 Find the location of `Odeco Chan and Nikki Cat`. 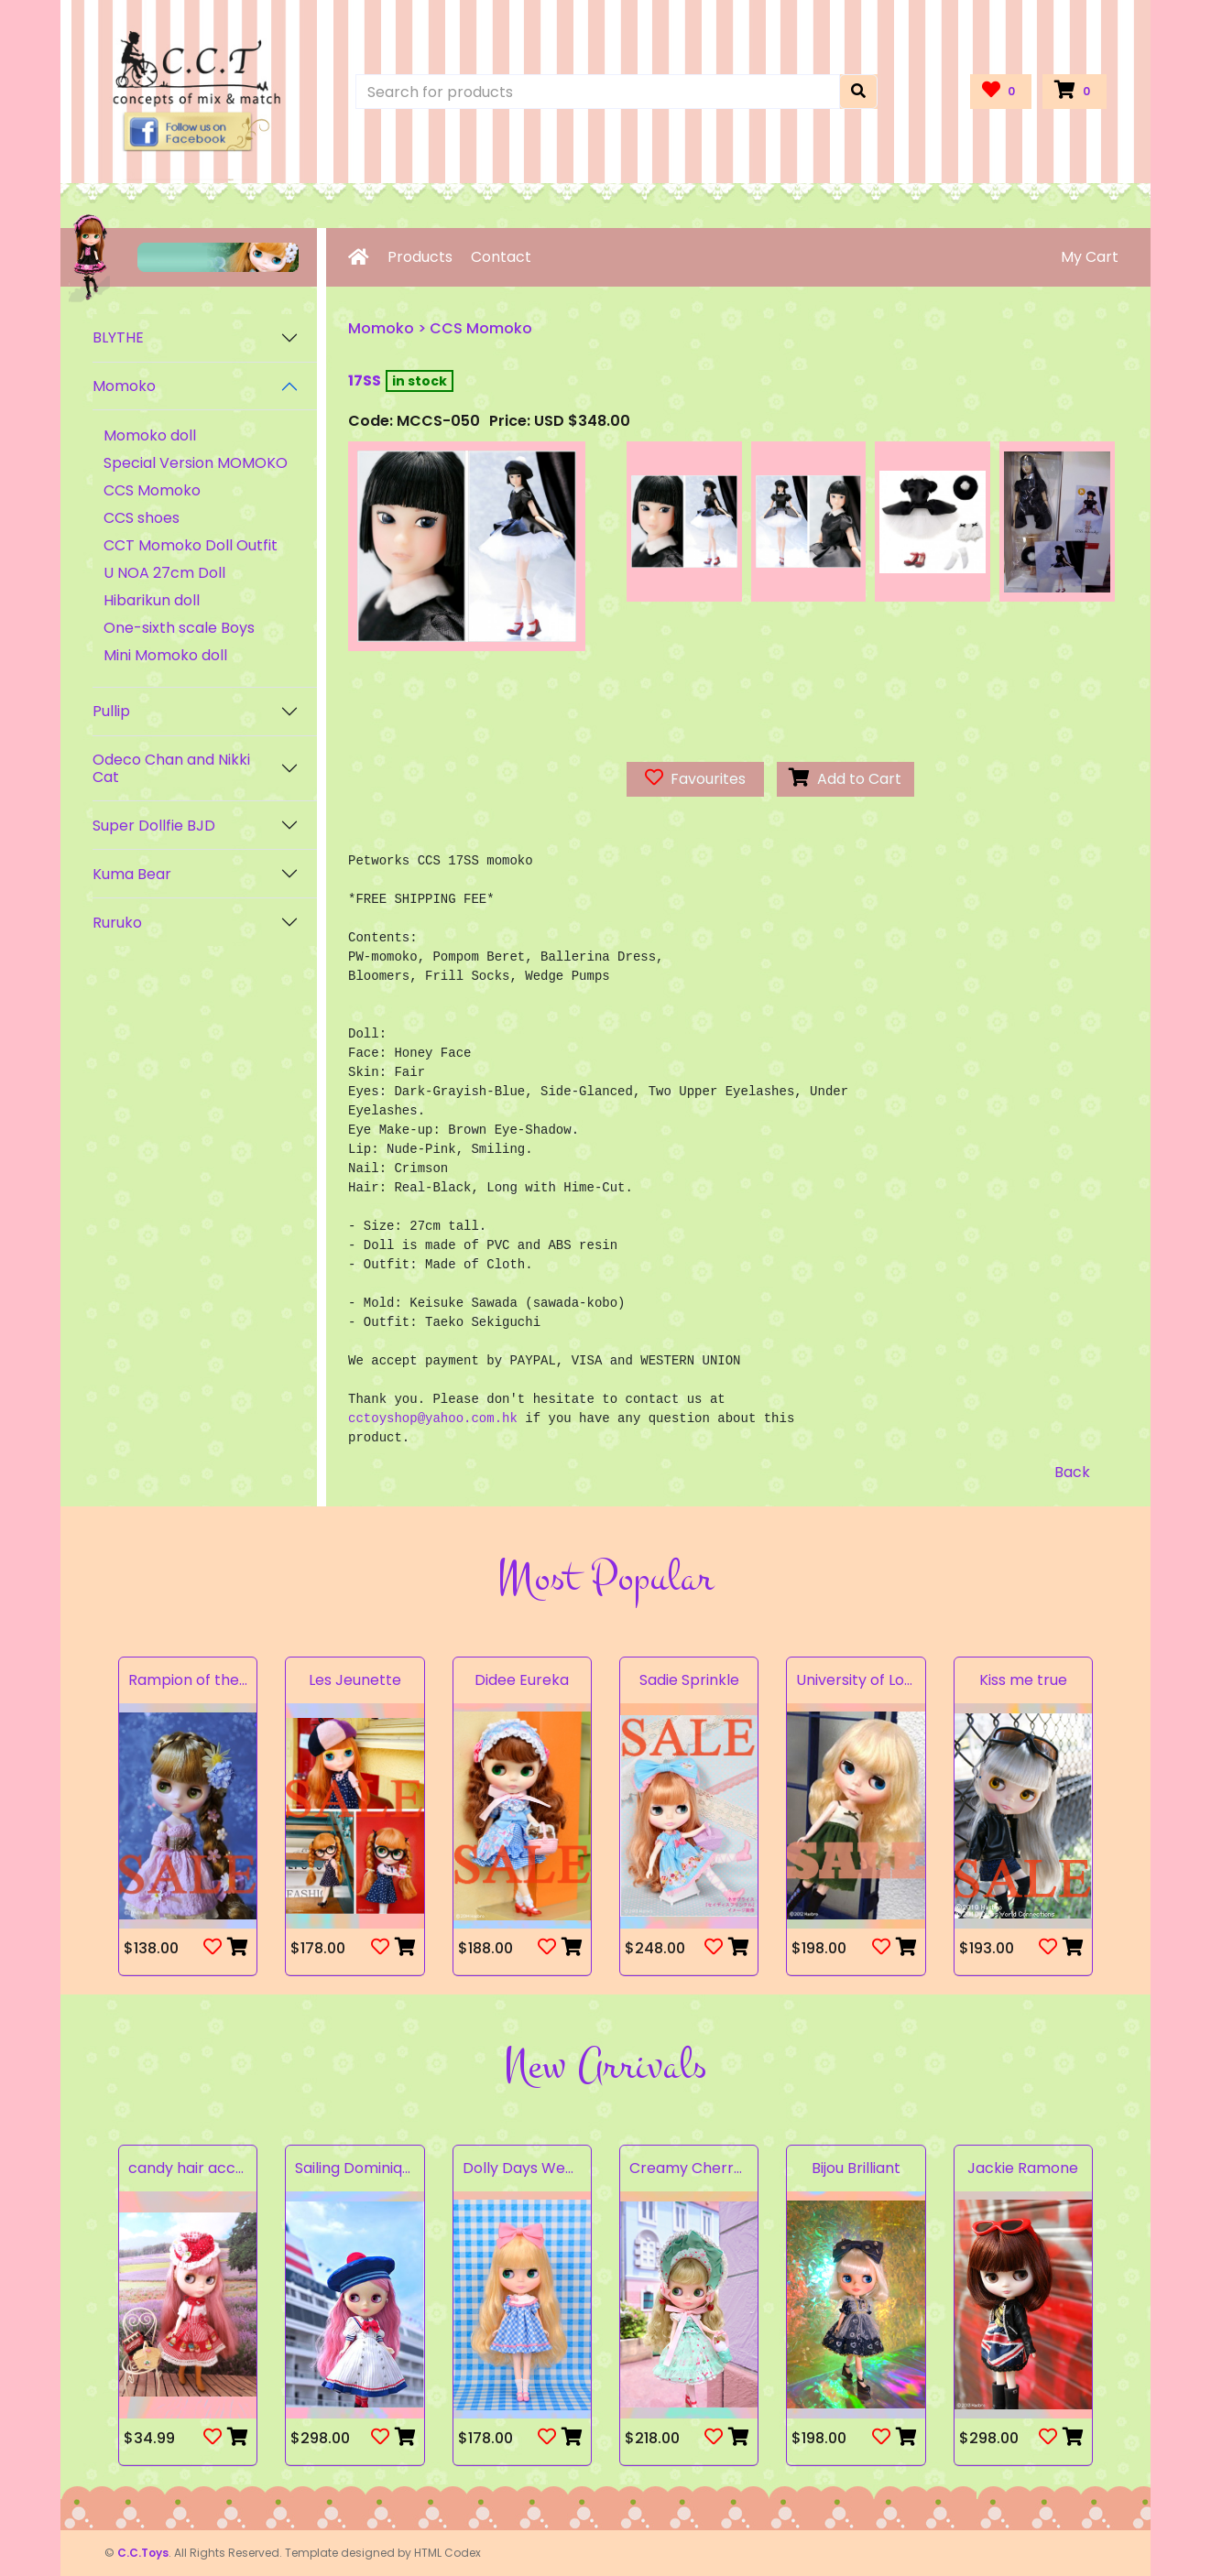

Odeco Chan and Nikki Cat is located at coordinates (171, 768).